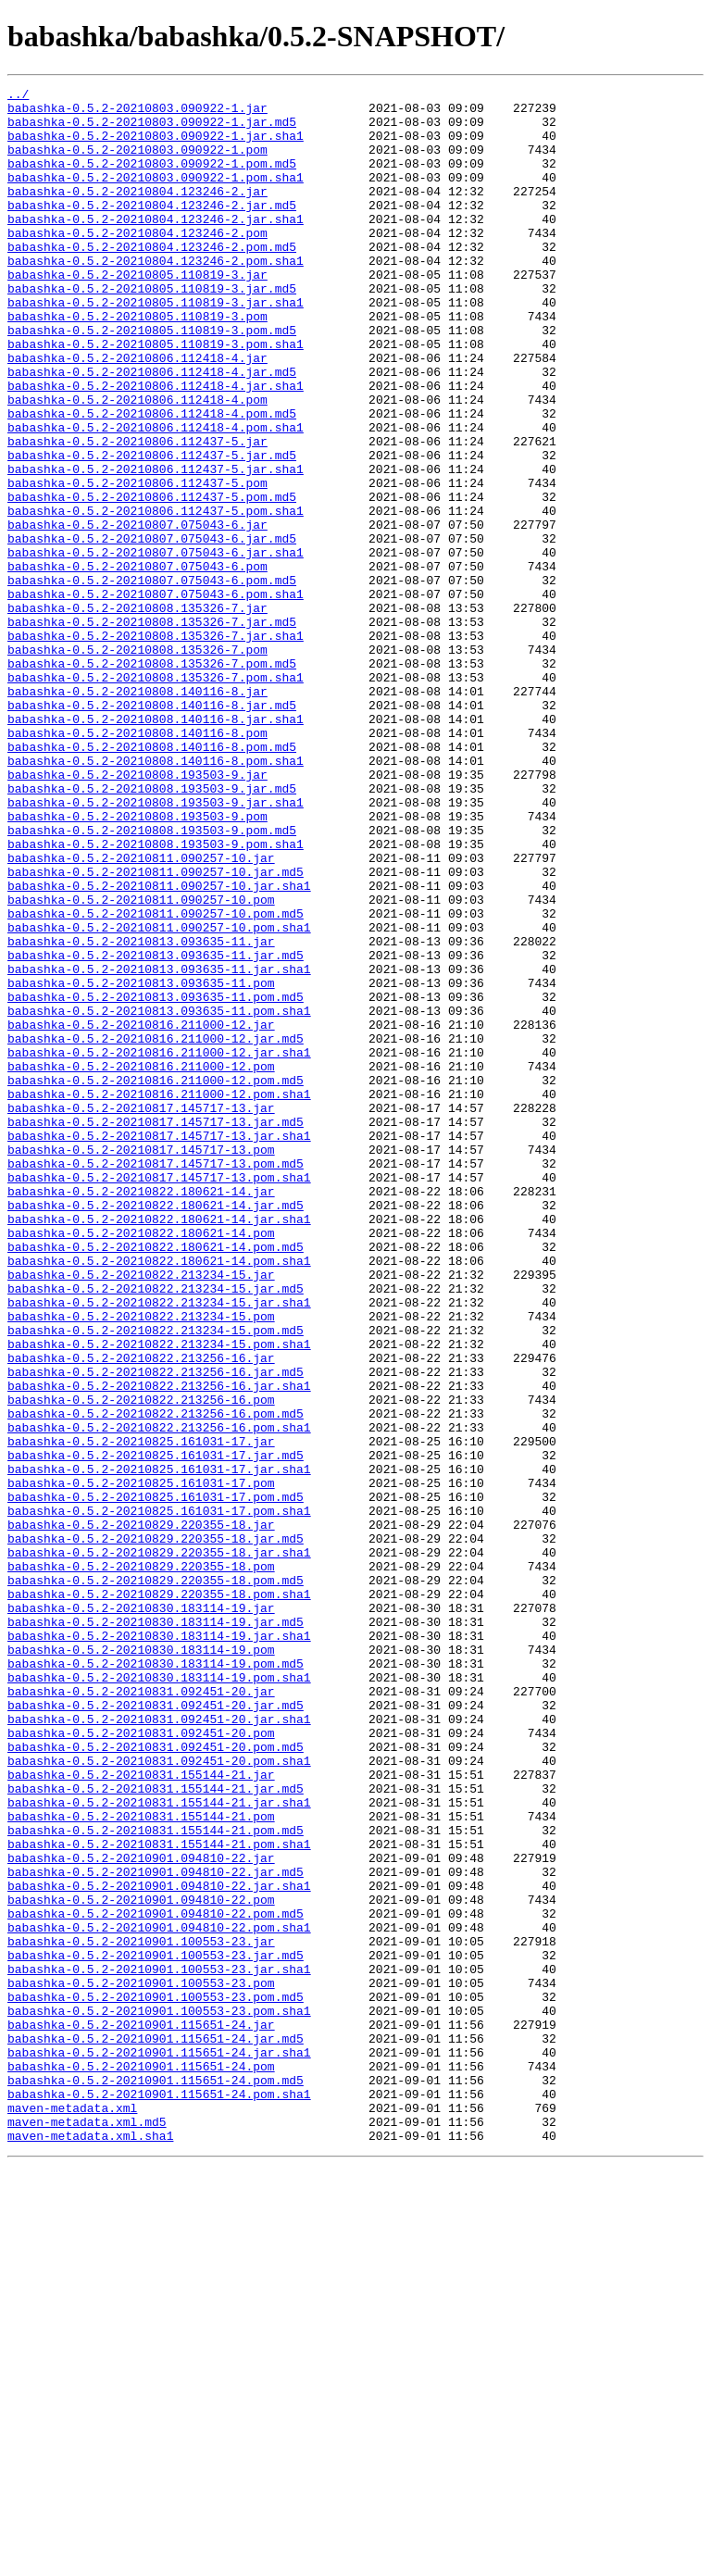 This screenshot has height=2576, width=711. I want to click on babashka-0.5.2-20210805.110819-3.pom.md5, so click(151, 379).